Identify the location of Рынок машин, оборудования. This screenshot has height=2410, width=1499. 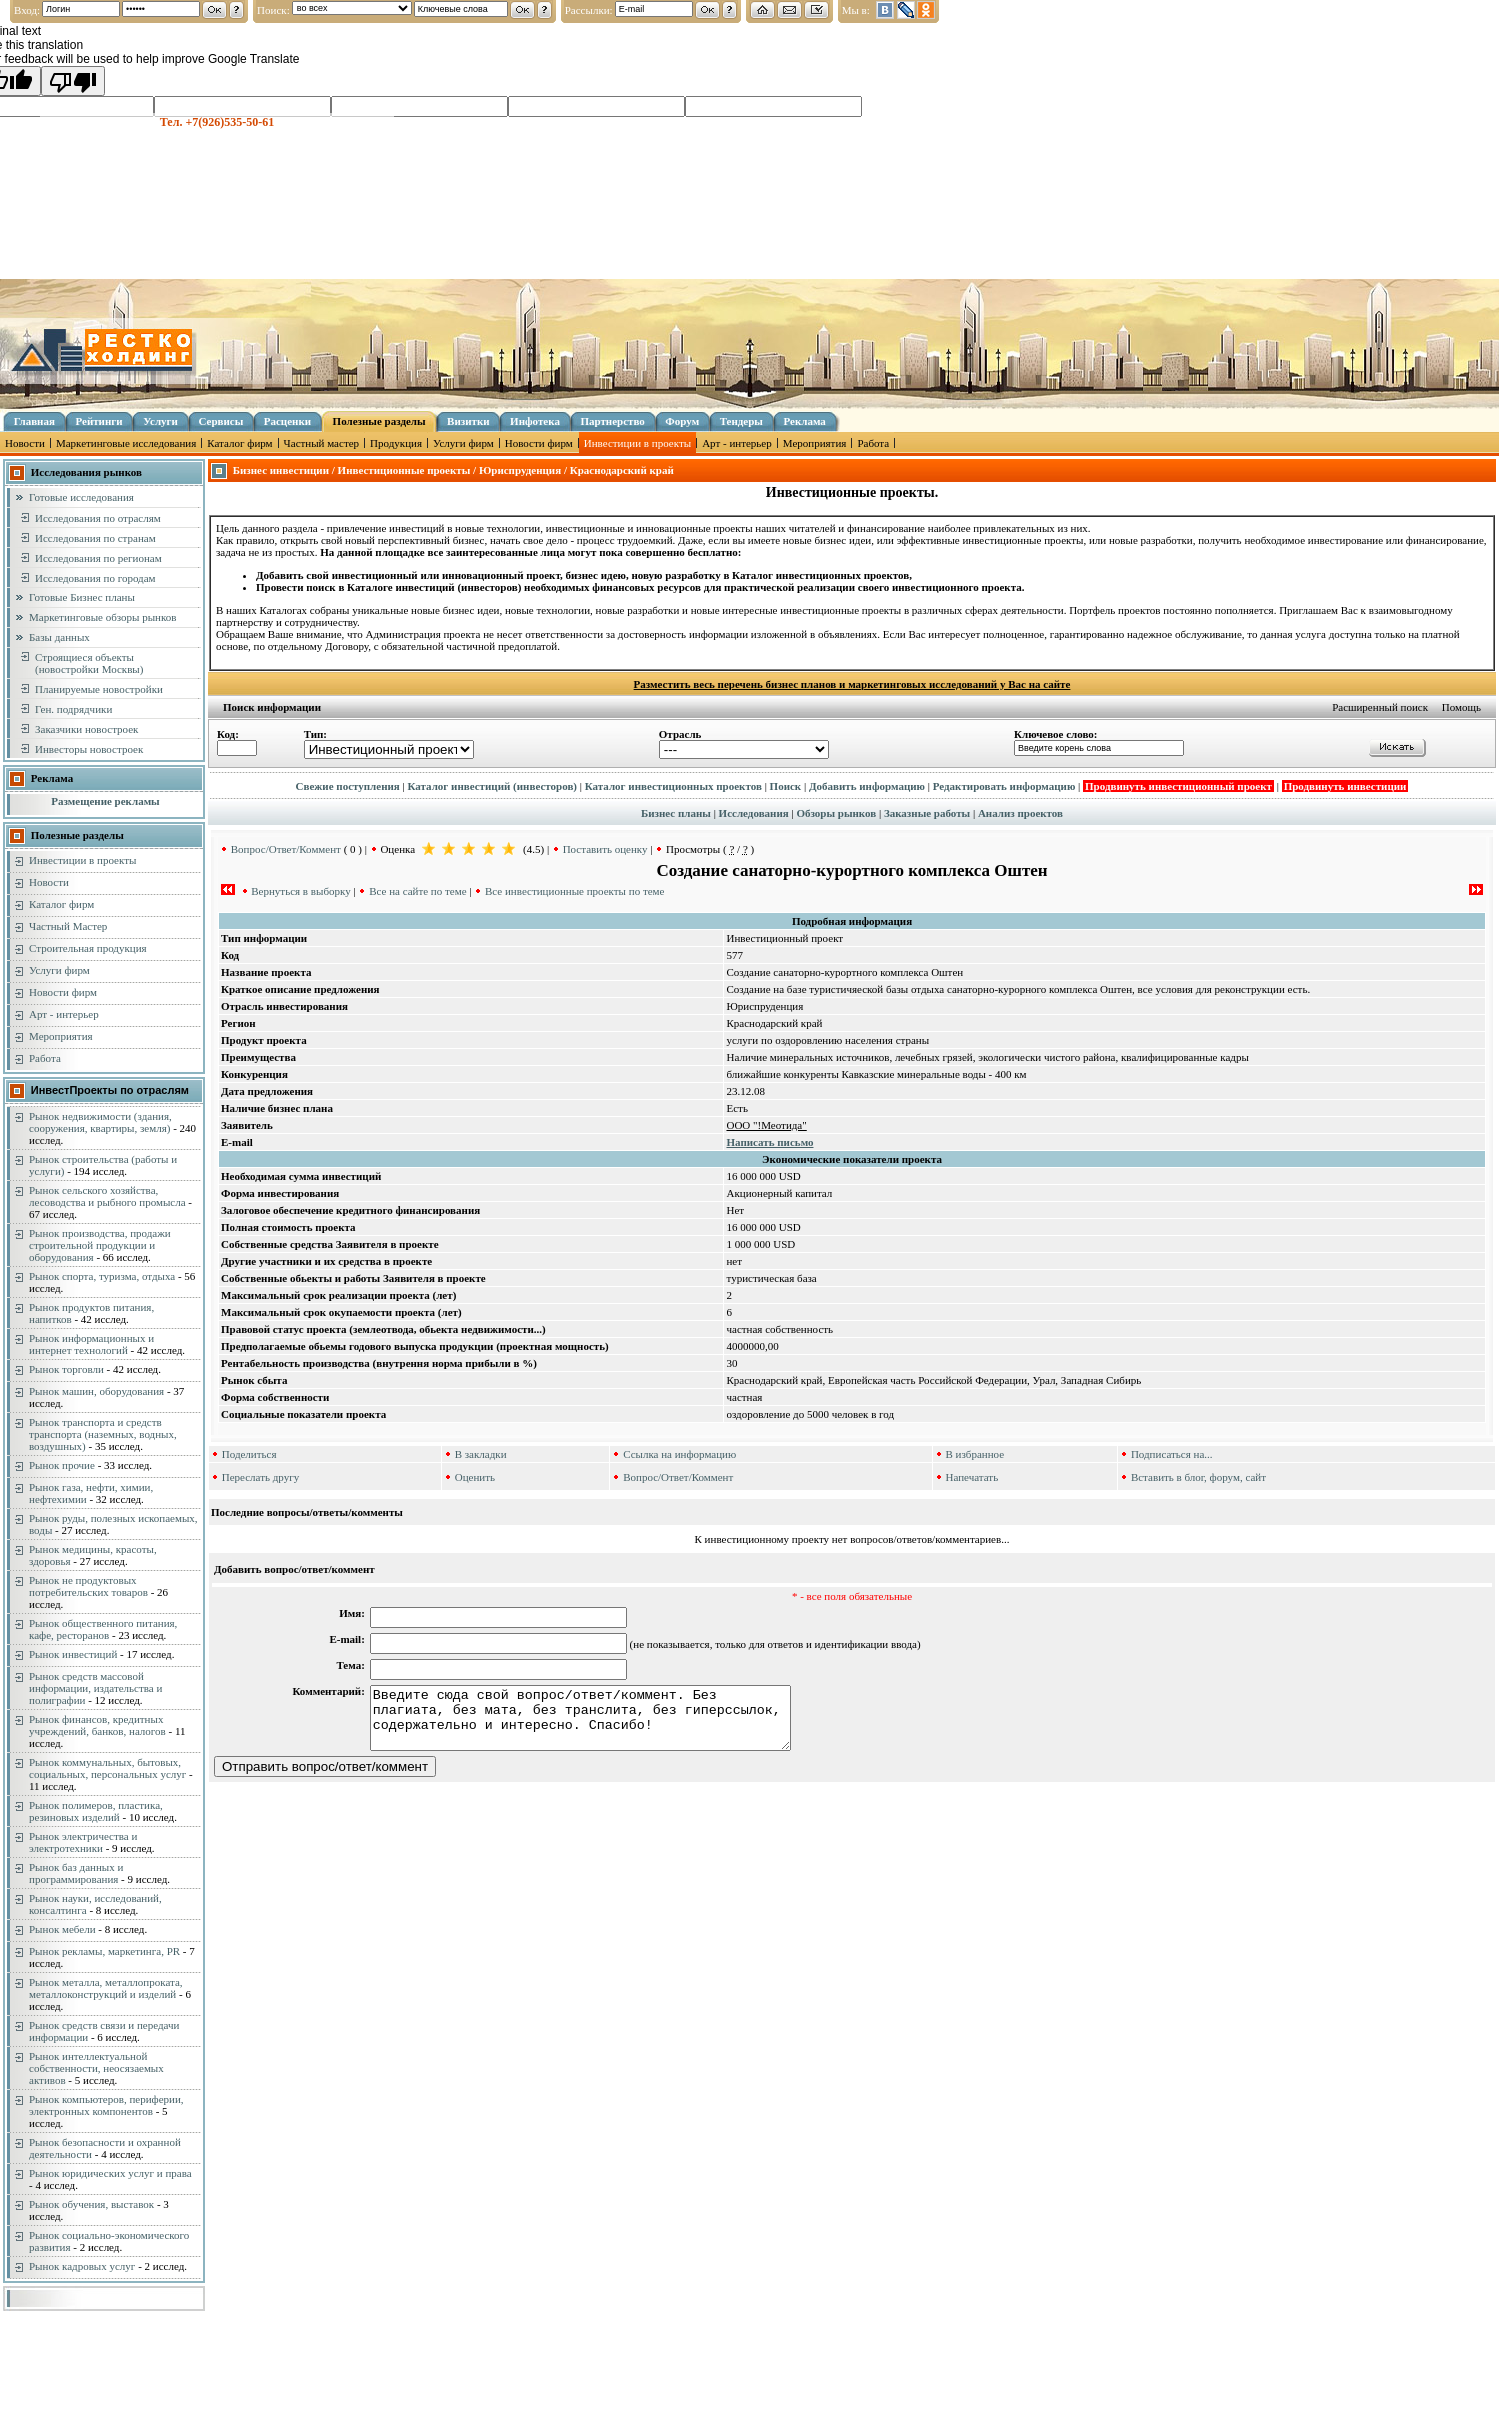
(96, 1391).